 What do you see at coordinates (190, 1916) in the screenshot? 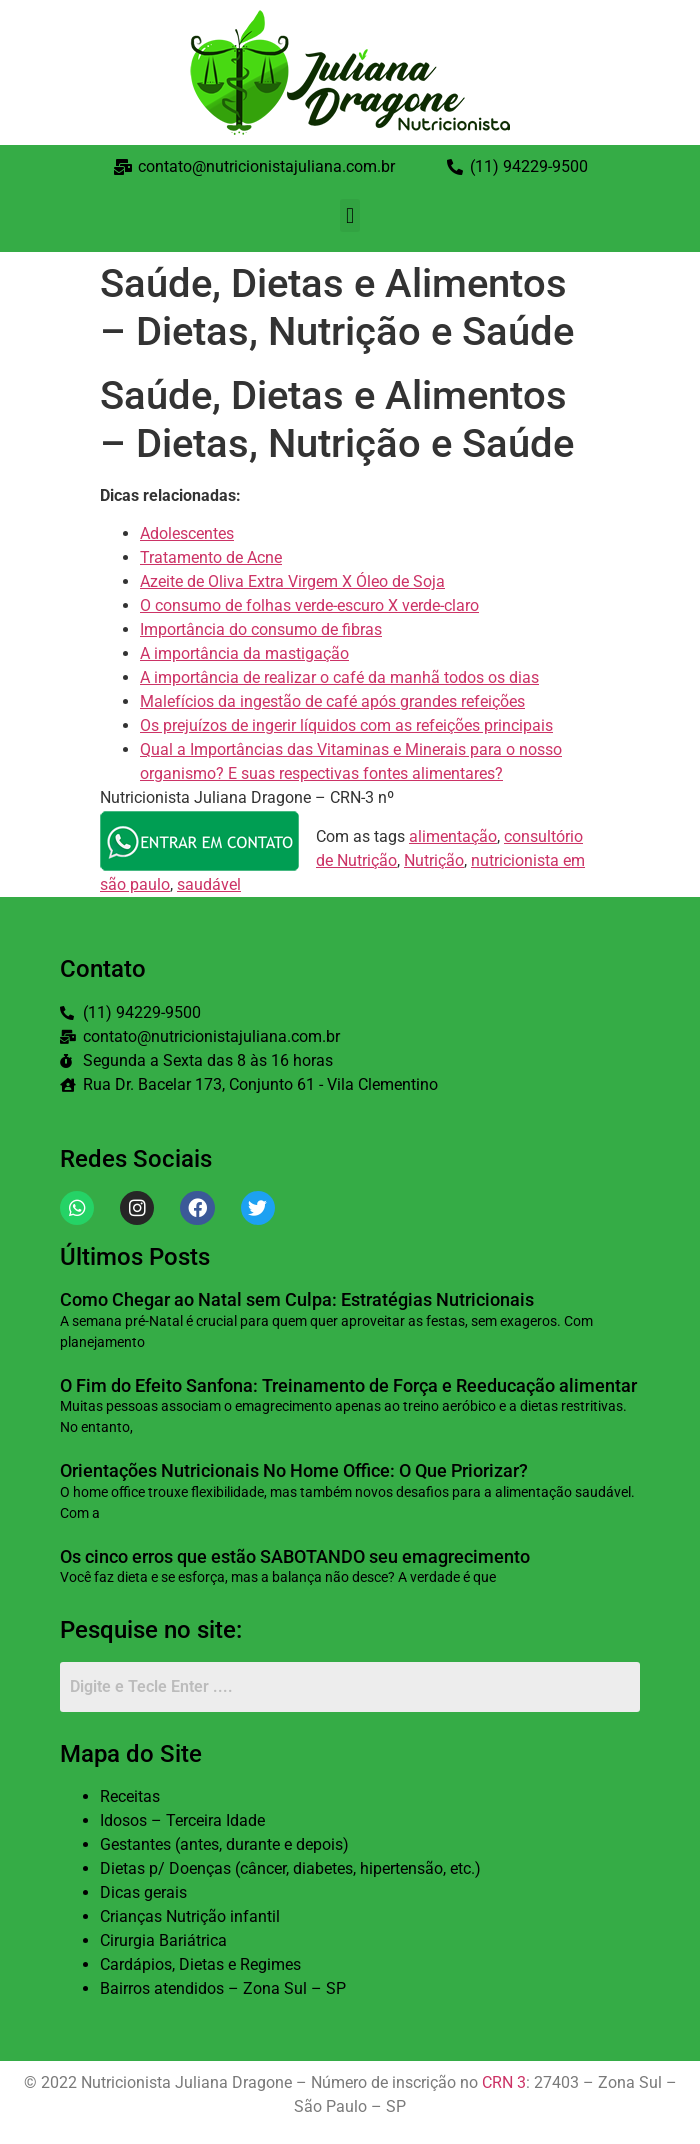
I see `Crianças Nutrição infantil` at bounding box center [190, 1916].